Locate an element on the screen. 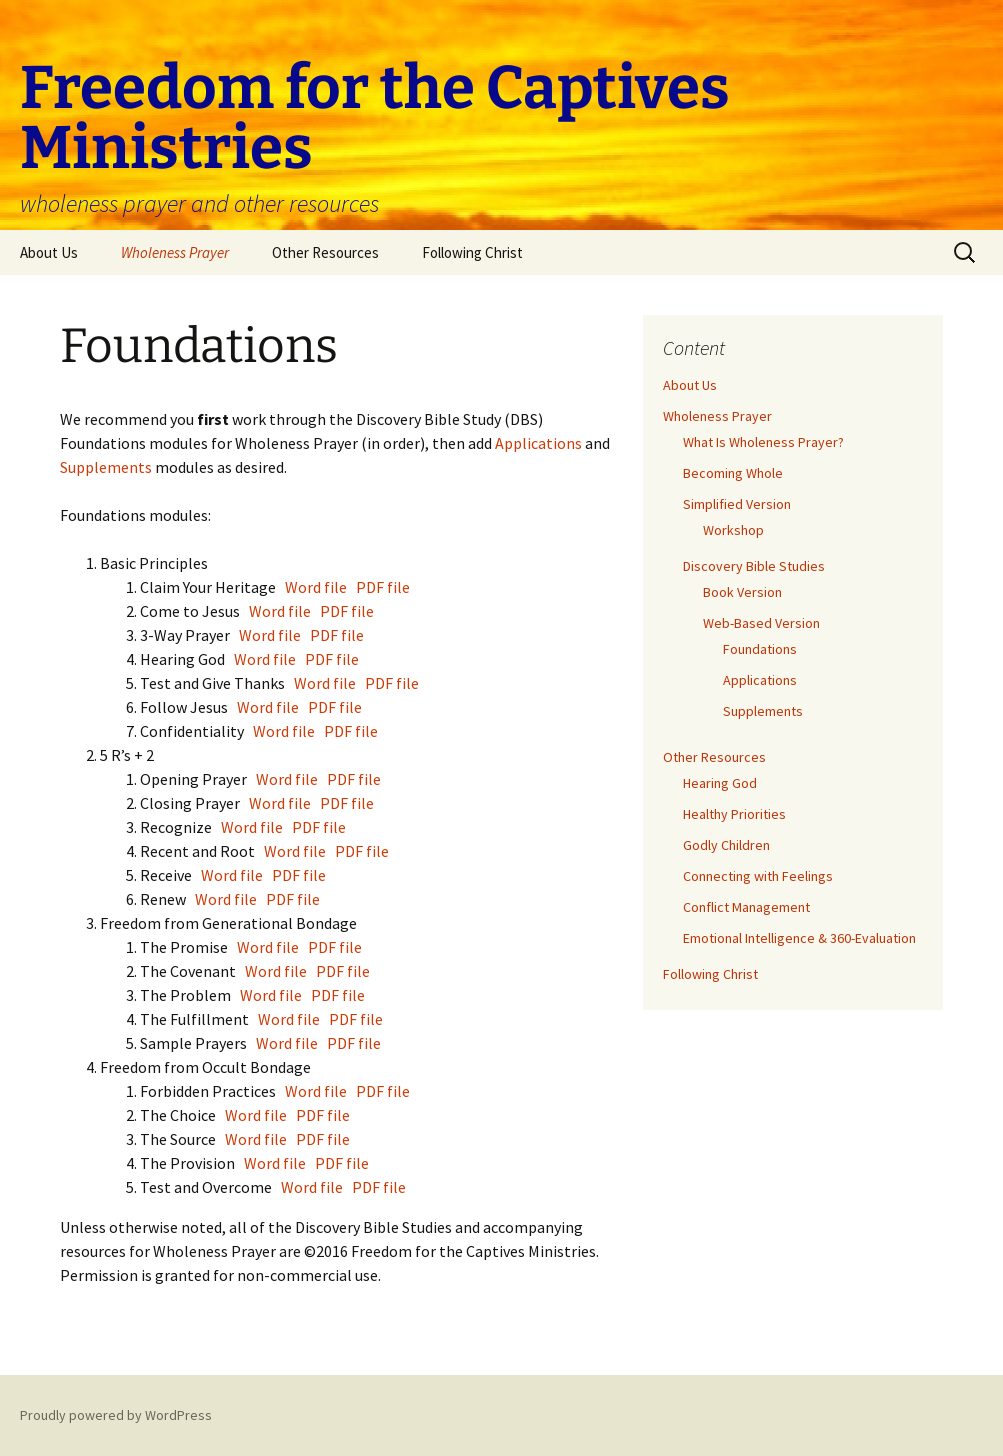 The width and height of the screenshot is (1003, 1456). About Us is located at coordinates (49, 252).